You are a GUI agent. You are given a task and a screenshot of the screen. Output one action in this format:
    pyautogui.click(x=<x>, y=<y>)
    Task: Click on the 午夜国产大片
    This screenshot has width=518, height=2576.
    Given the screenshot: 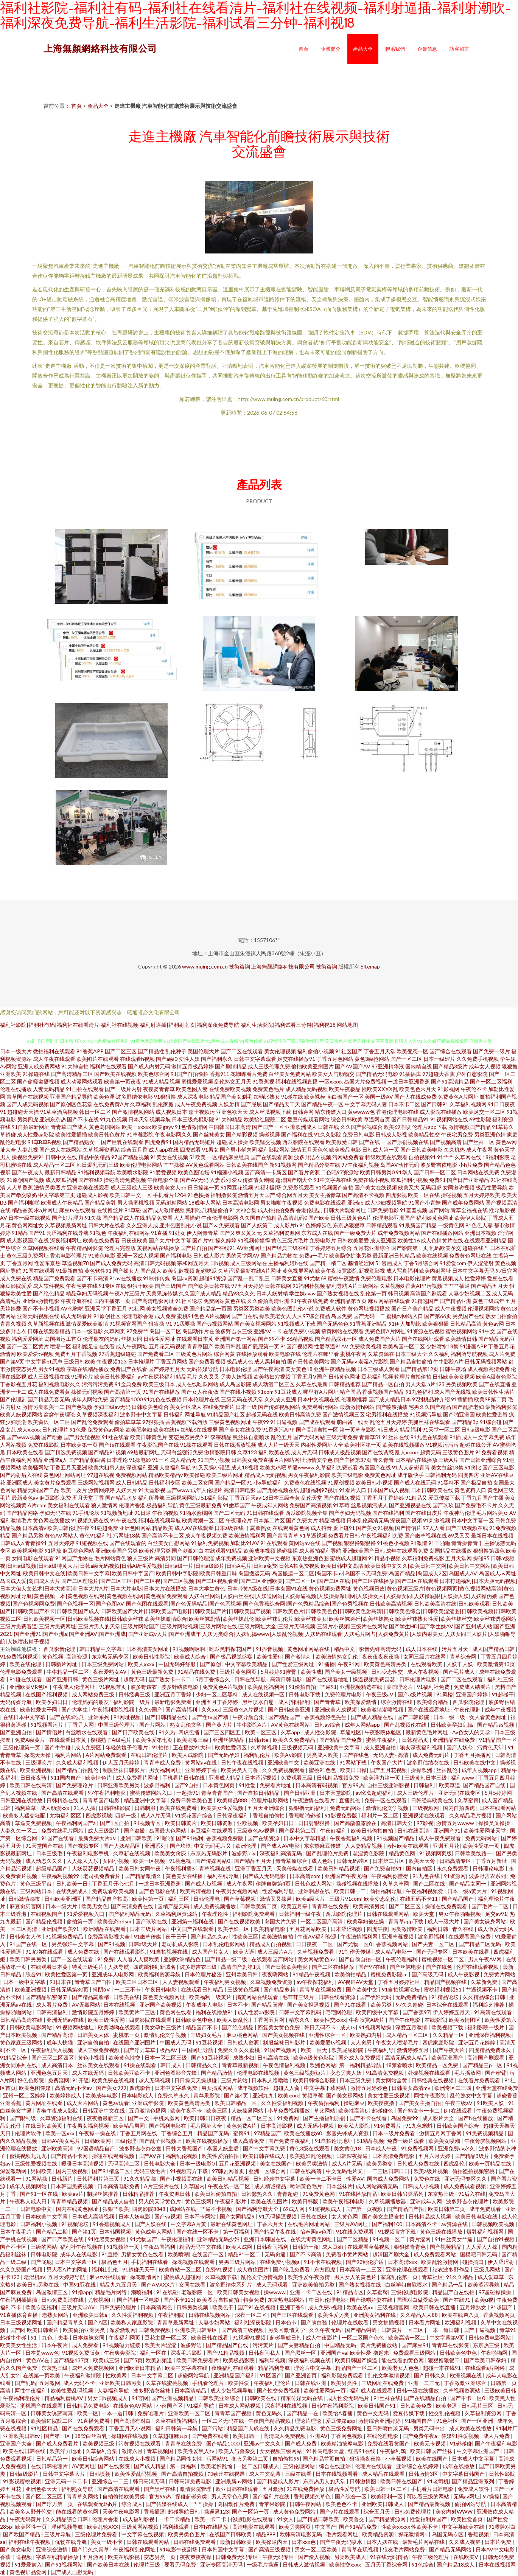 What is the action you would take?
    pyautogui.click(x=387, y=1762)
    